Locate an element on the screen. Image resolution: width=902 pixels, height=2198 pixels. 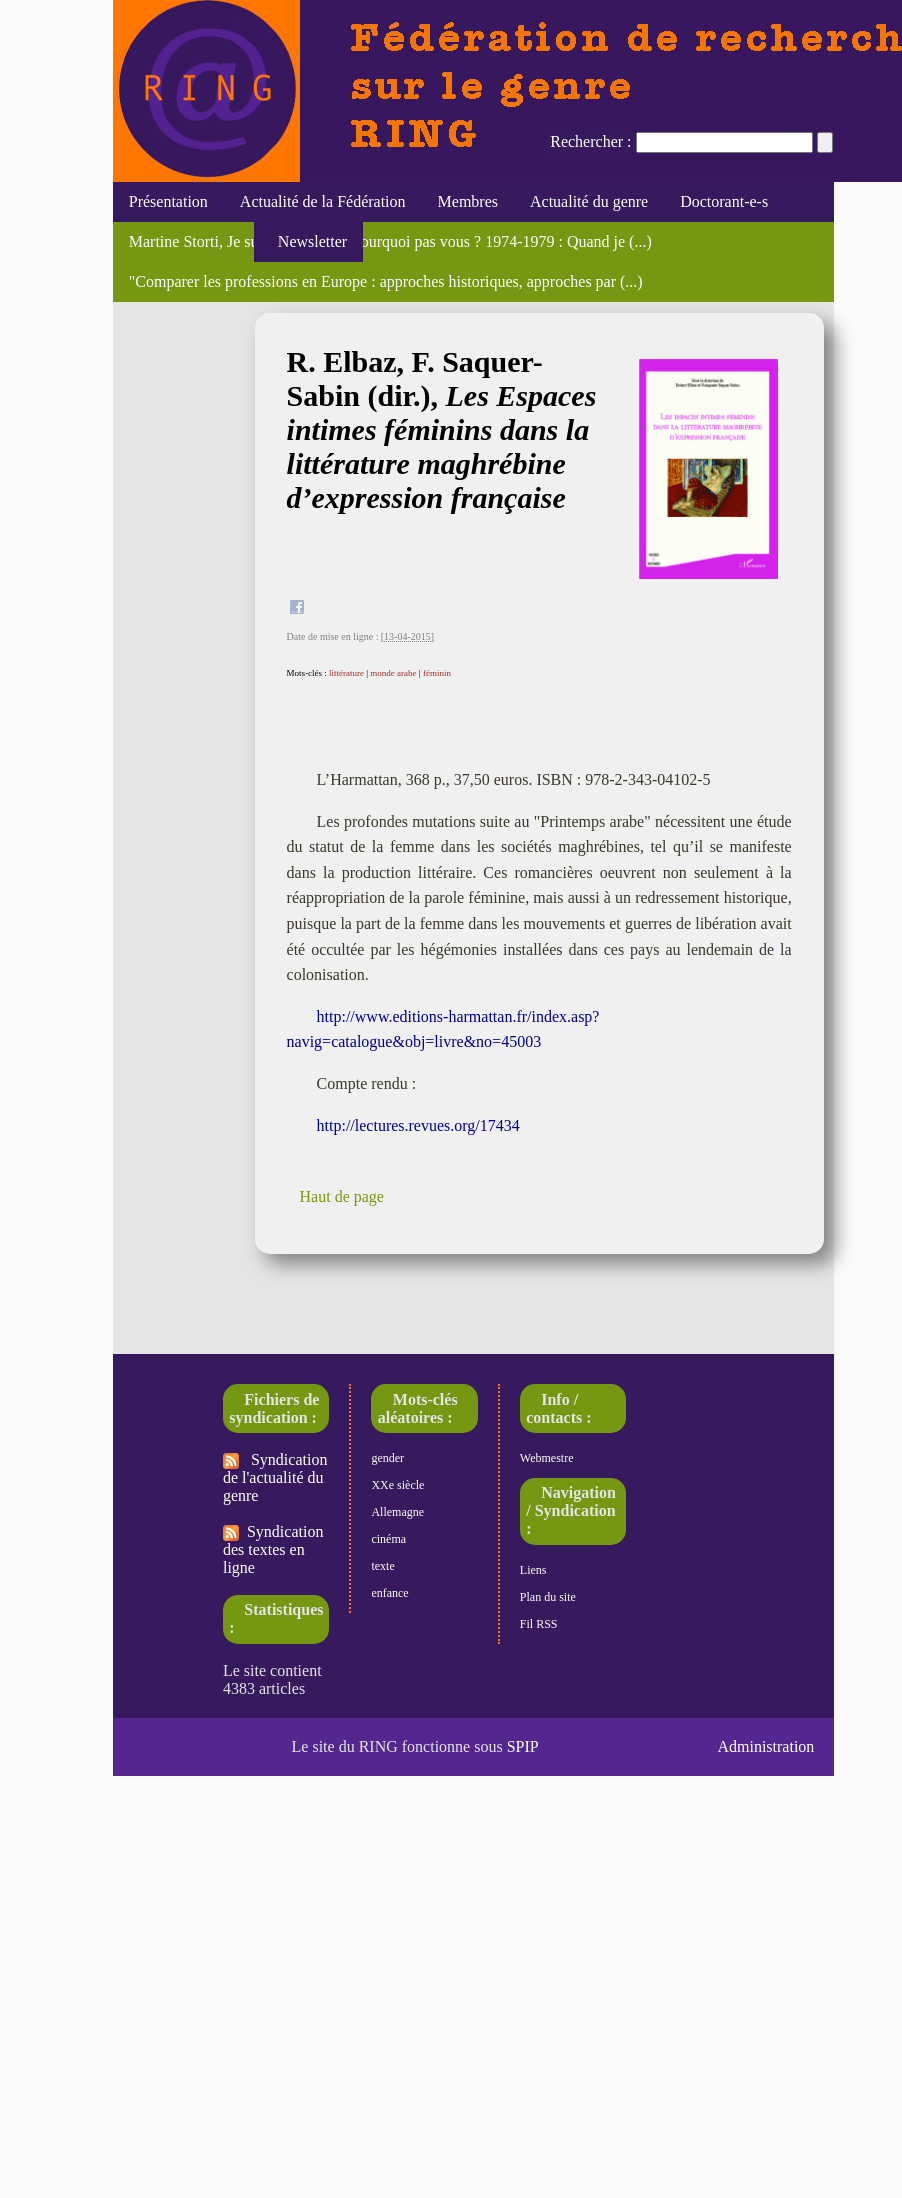
Actualité du genre is located at coordinates (589, 201).